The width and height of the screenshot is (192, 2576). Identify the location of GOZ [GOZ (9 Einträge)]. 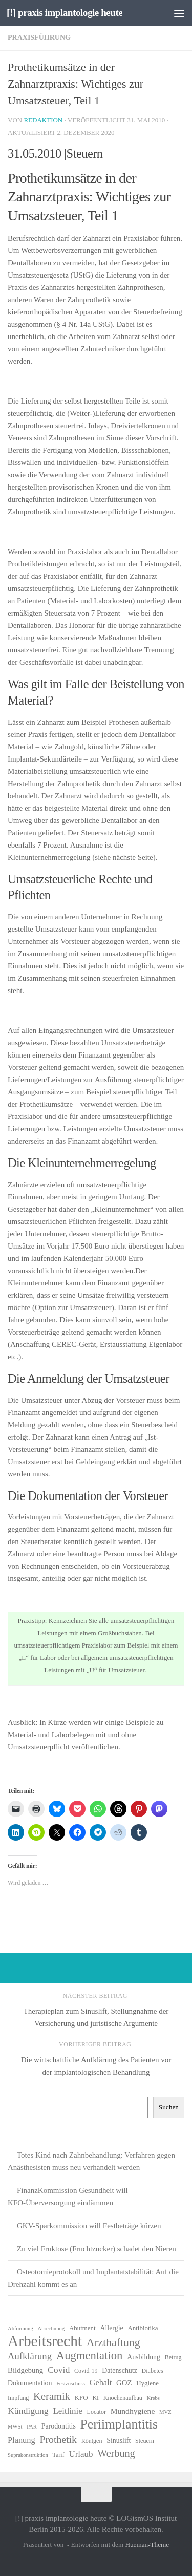
(124, 2383).